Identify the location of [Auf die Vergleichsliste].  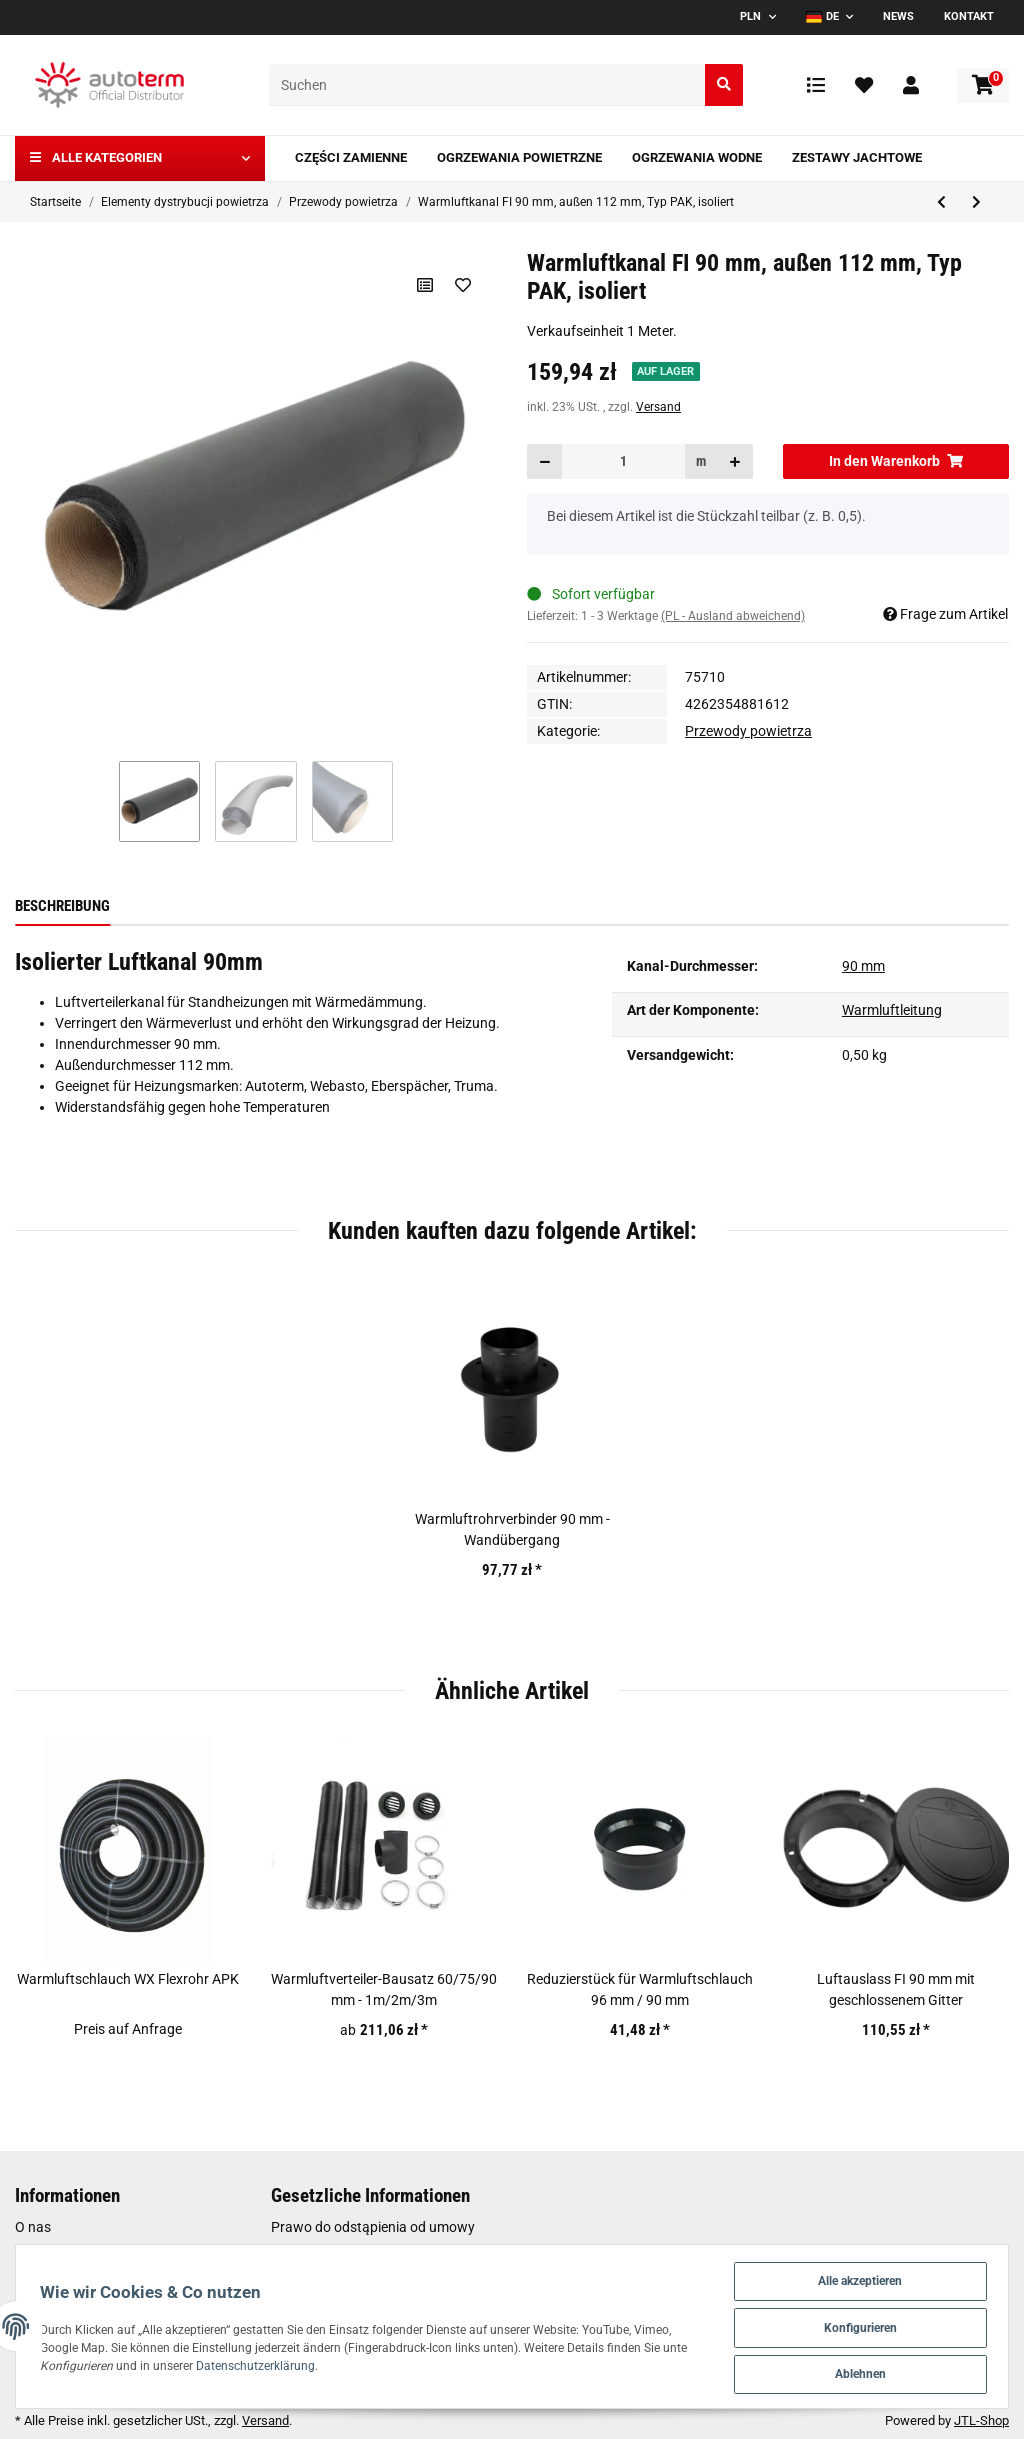
(424, 285).